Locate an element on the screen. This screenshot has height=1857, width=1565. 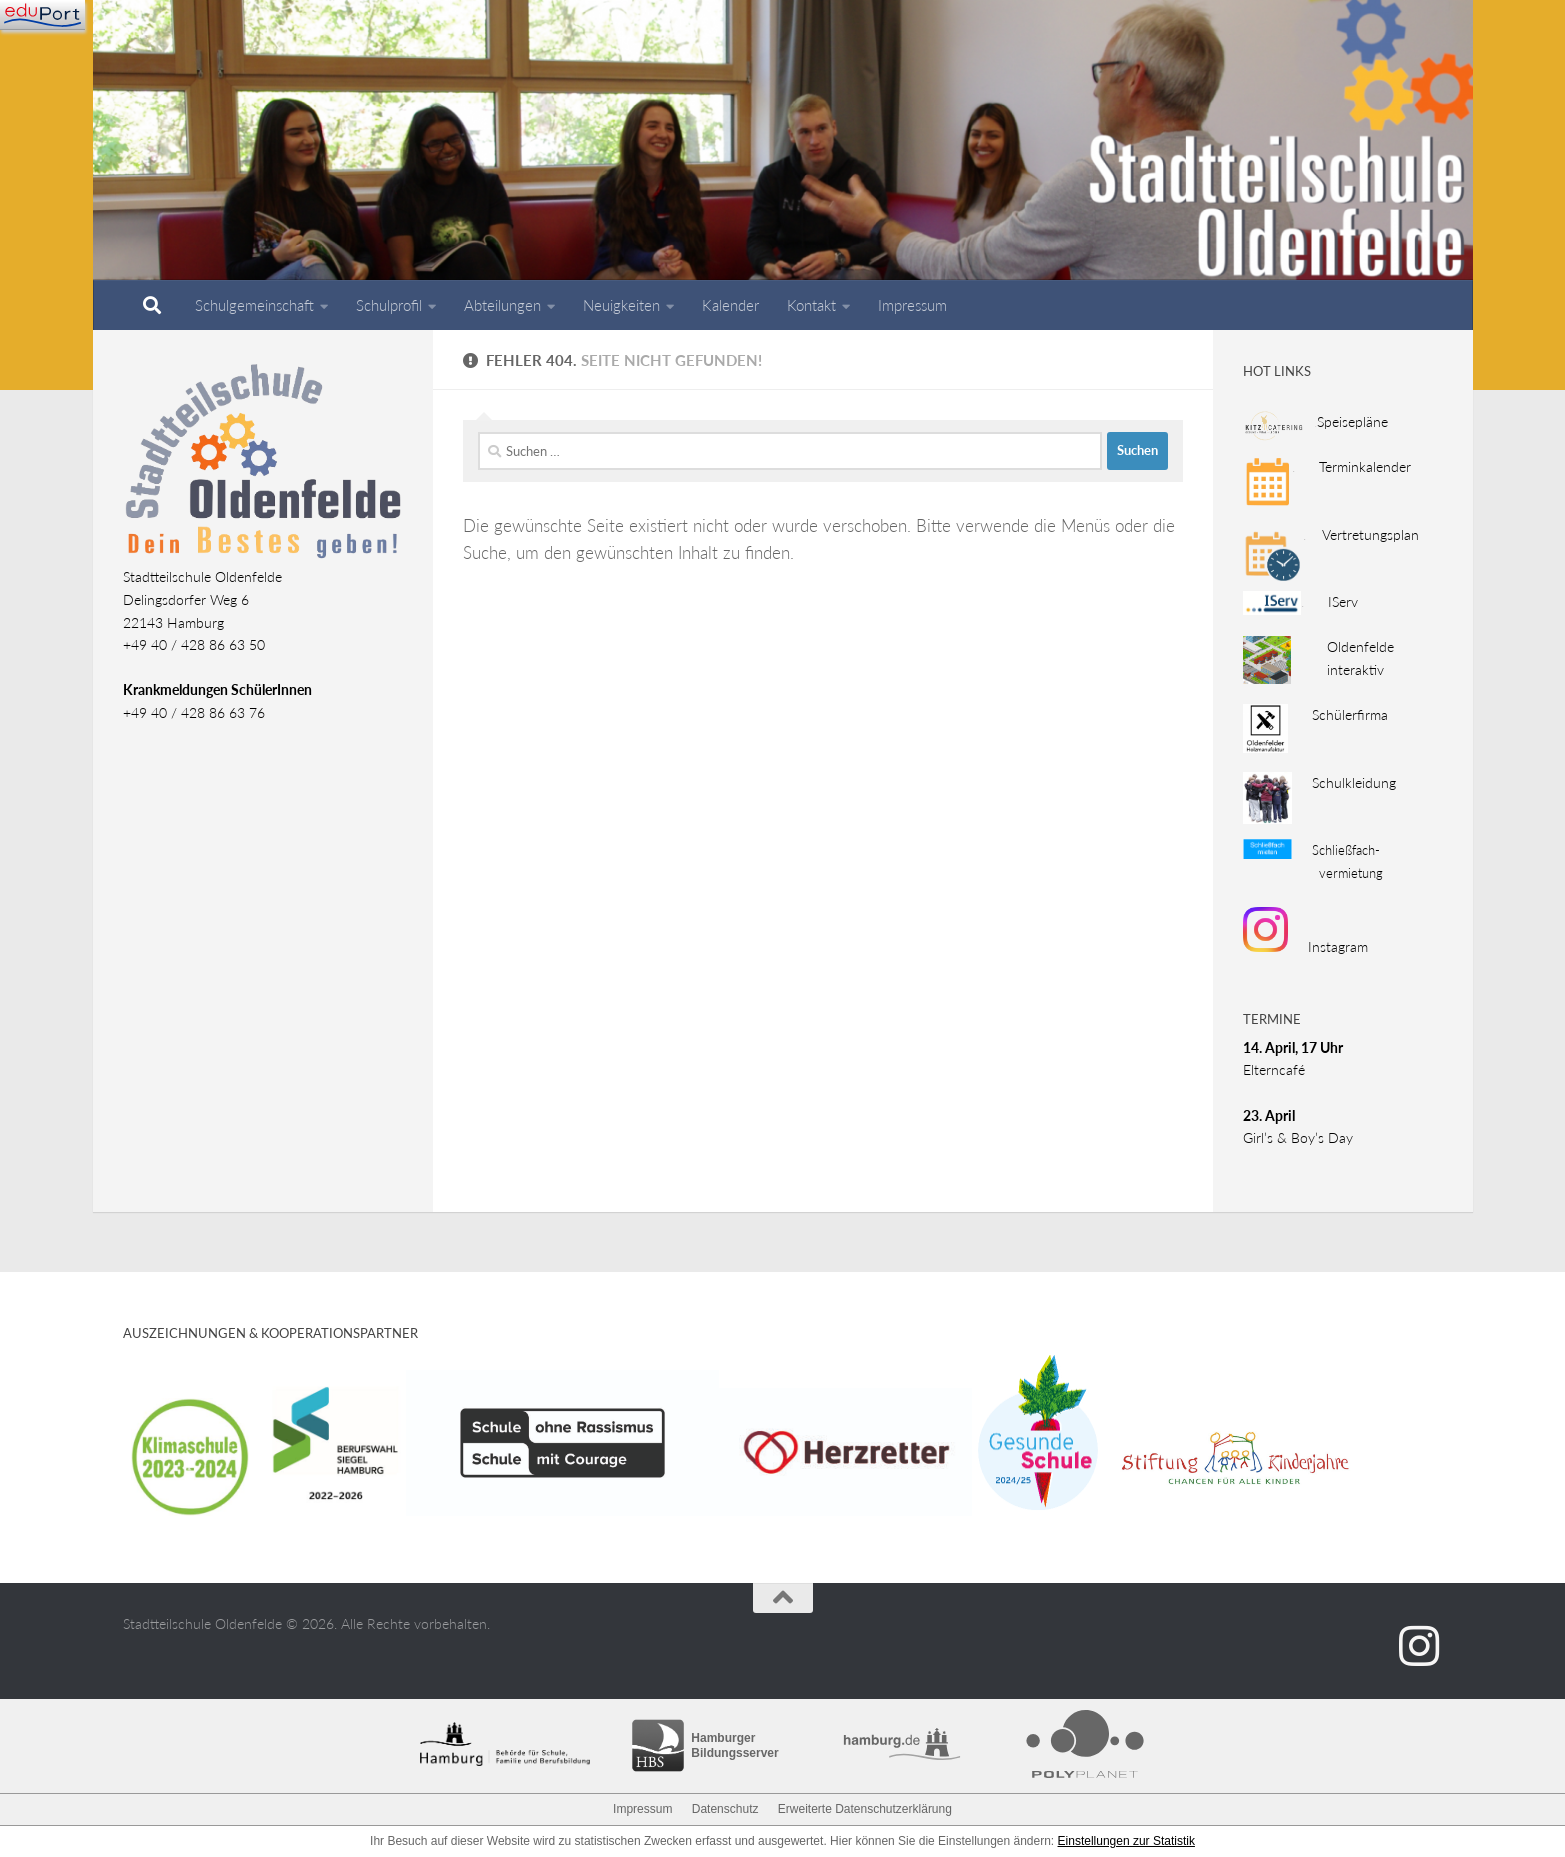
Kontakt is located at coordinates (811, 305).